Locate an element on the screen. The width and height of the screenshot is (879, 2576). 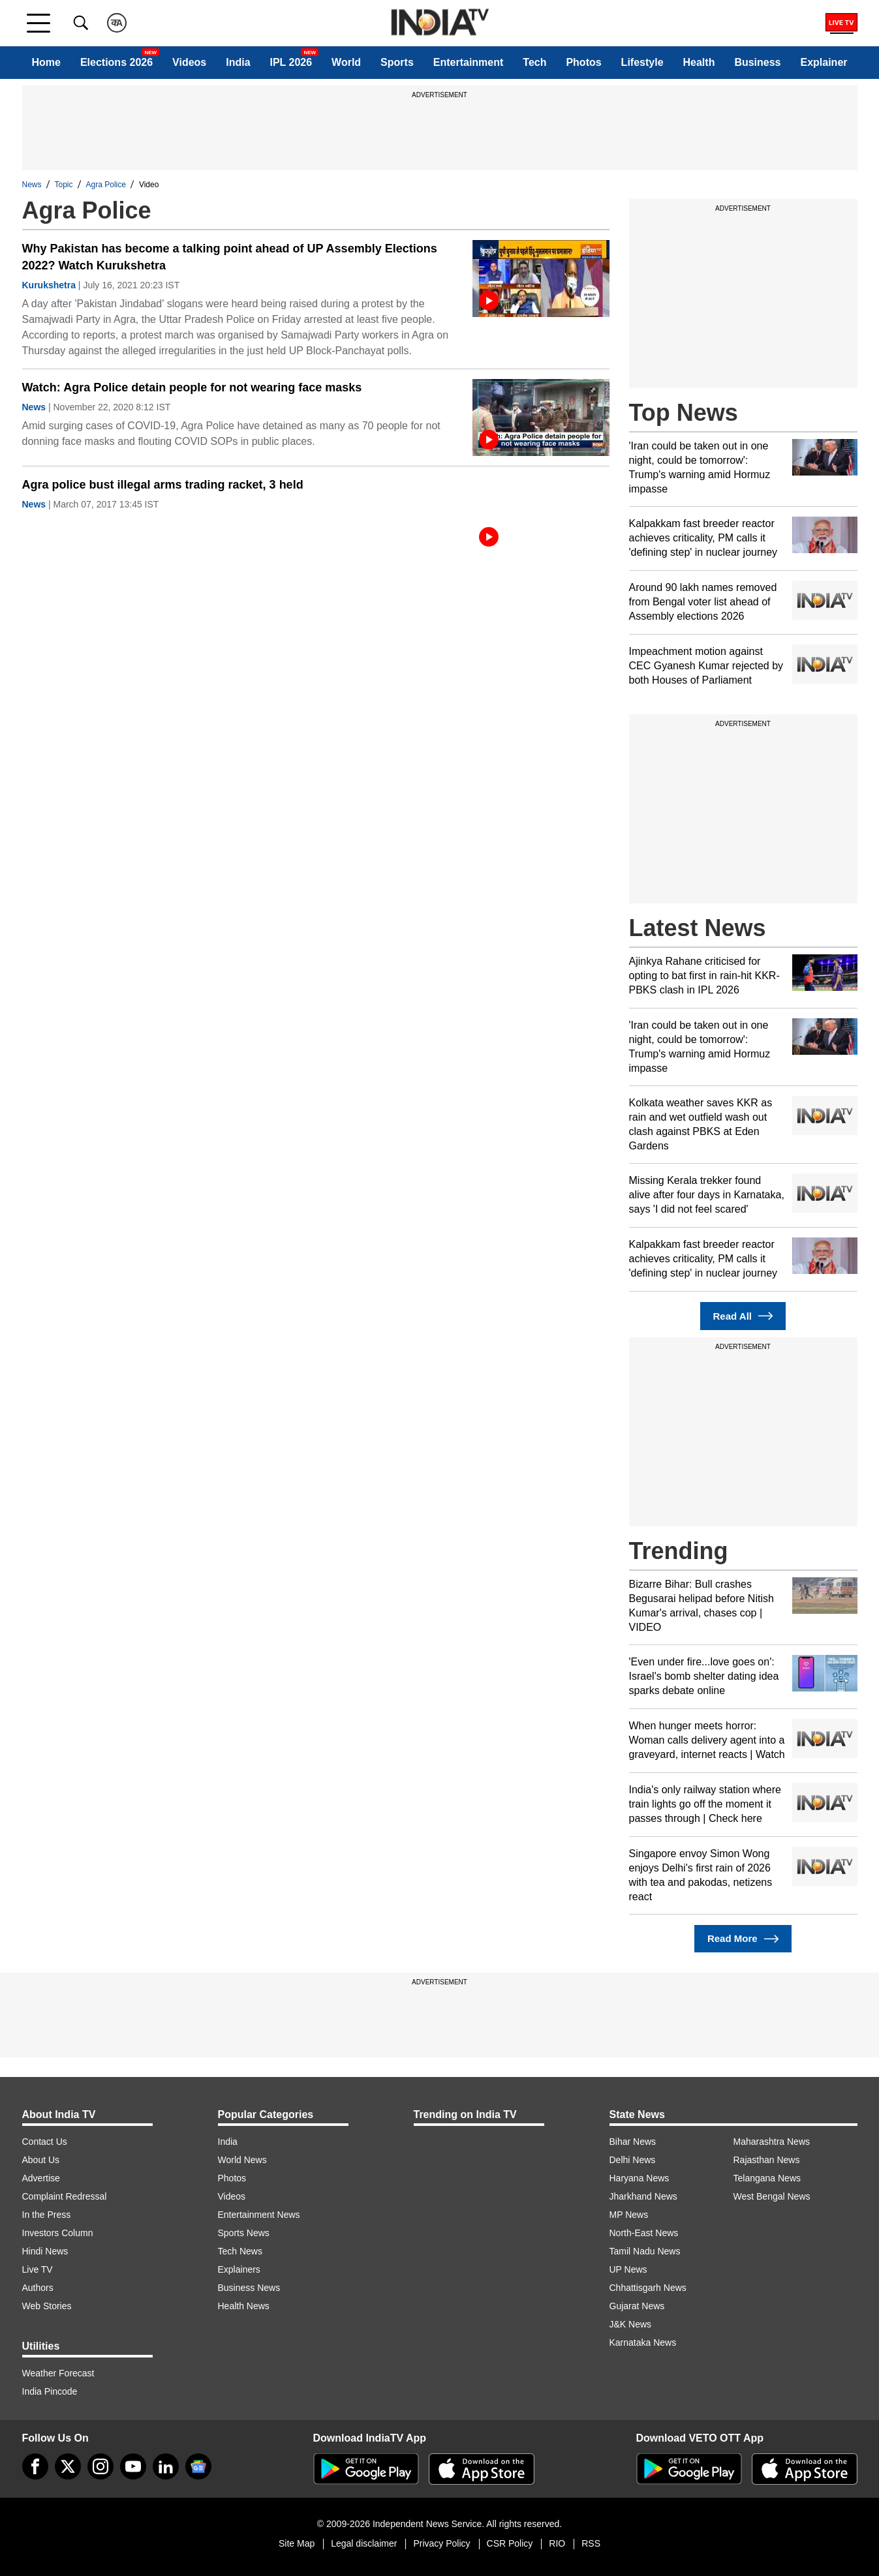
Tech is located at coordinates (534, 62).